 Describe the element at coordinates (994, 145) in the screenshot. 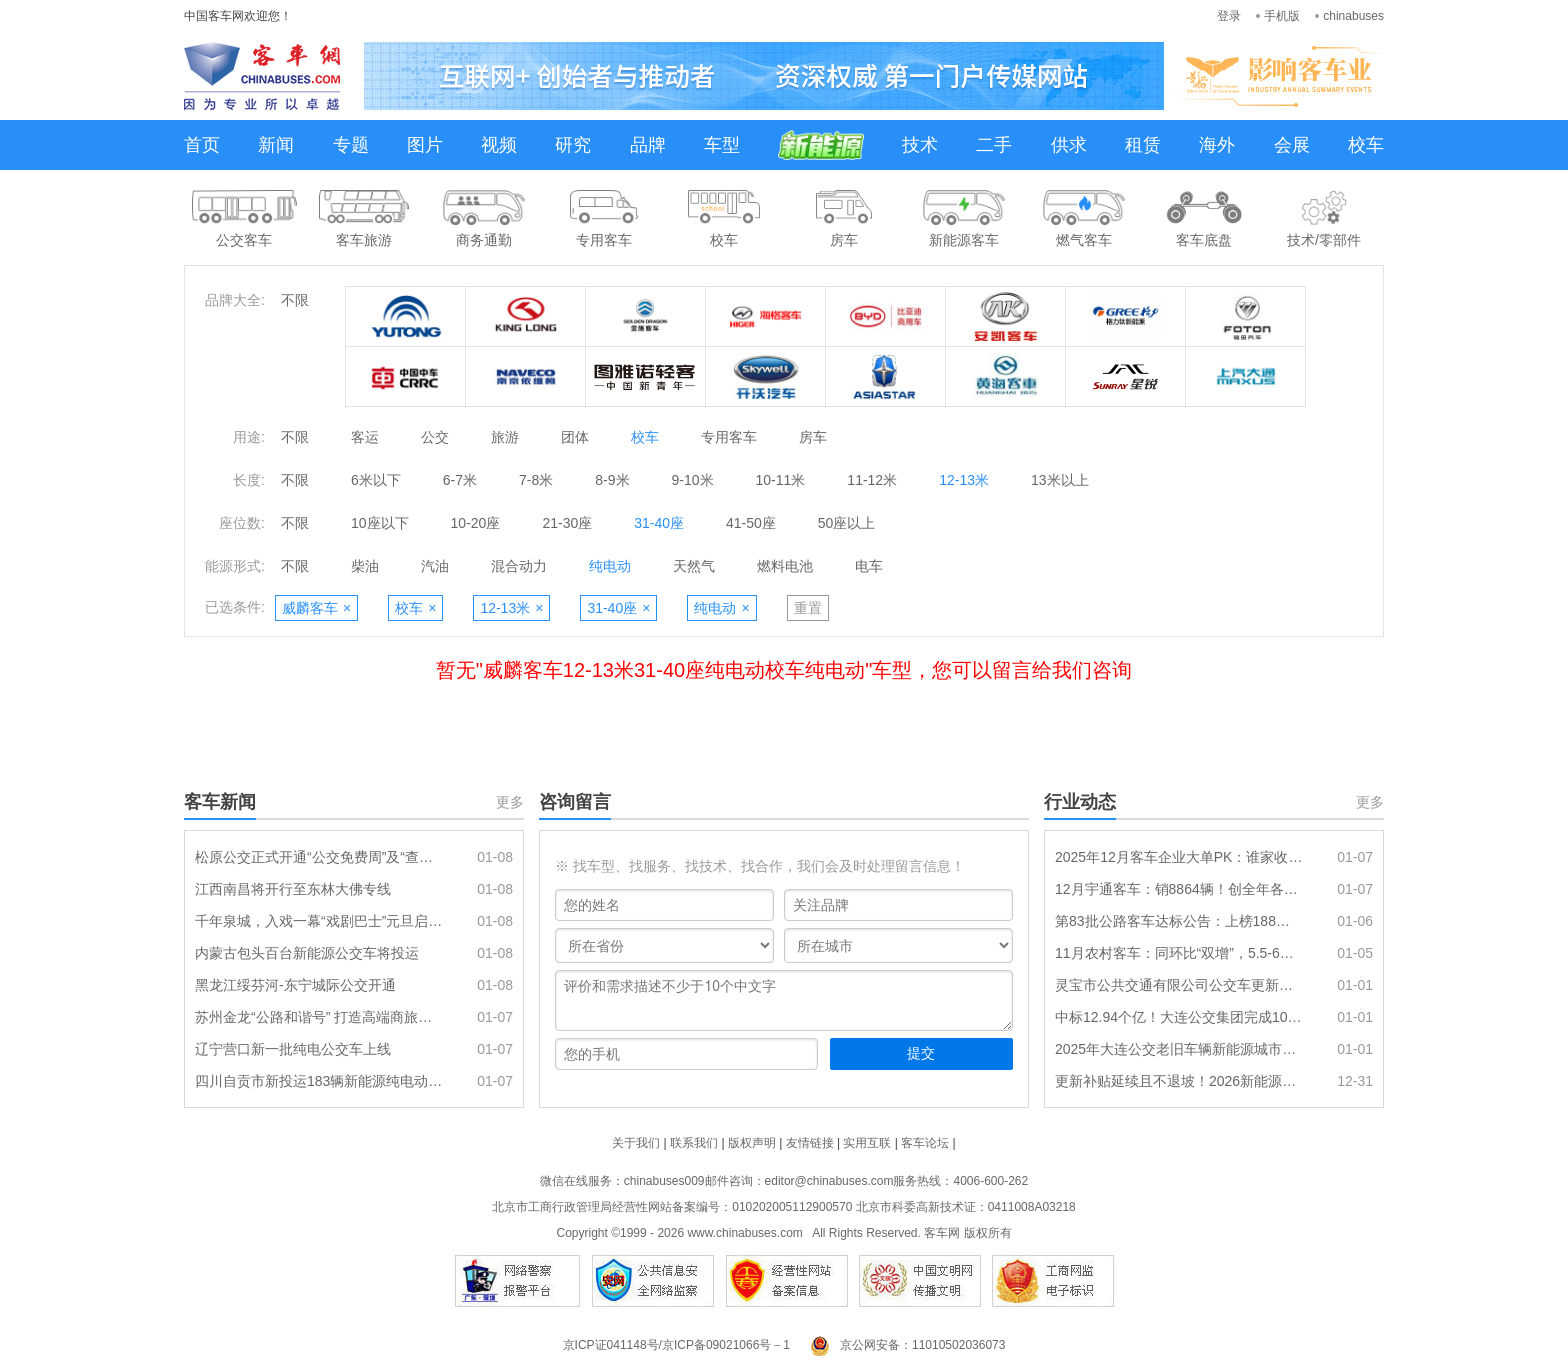

I see `二手` at that location.